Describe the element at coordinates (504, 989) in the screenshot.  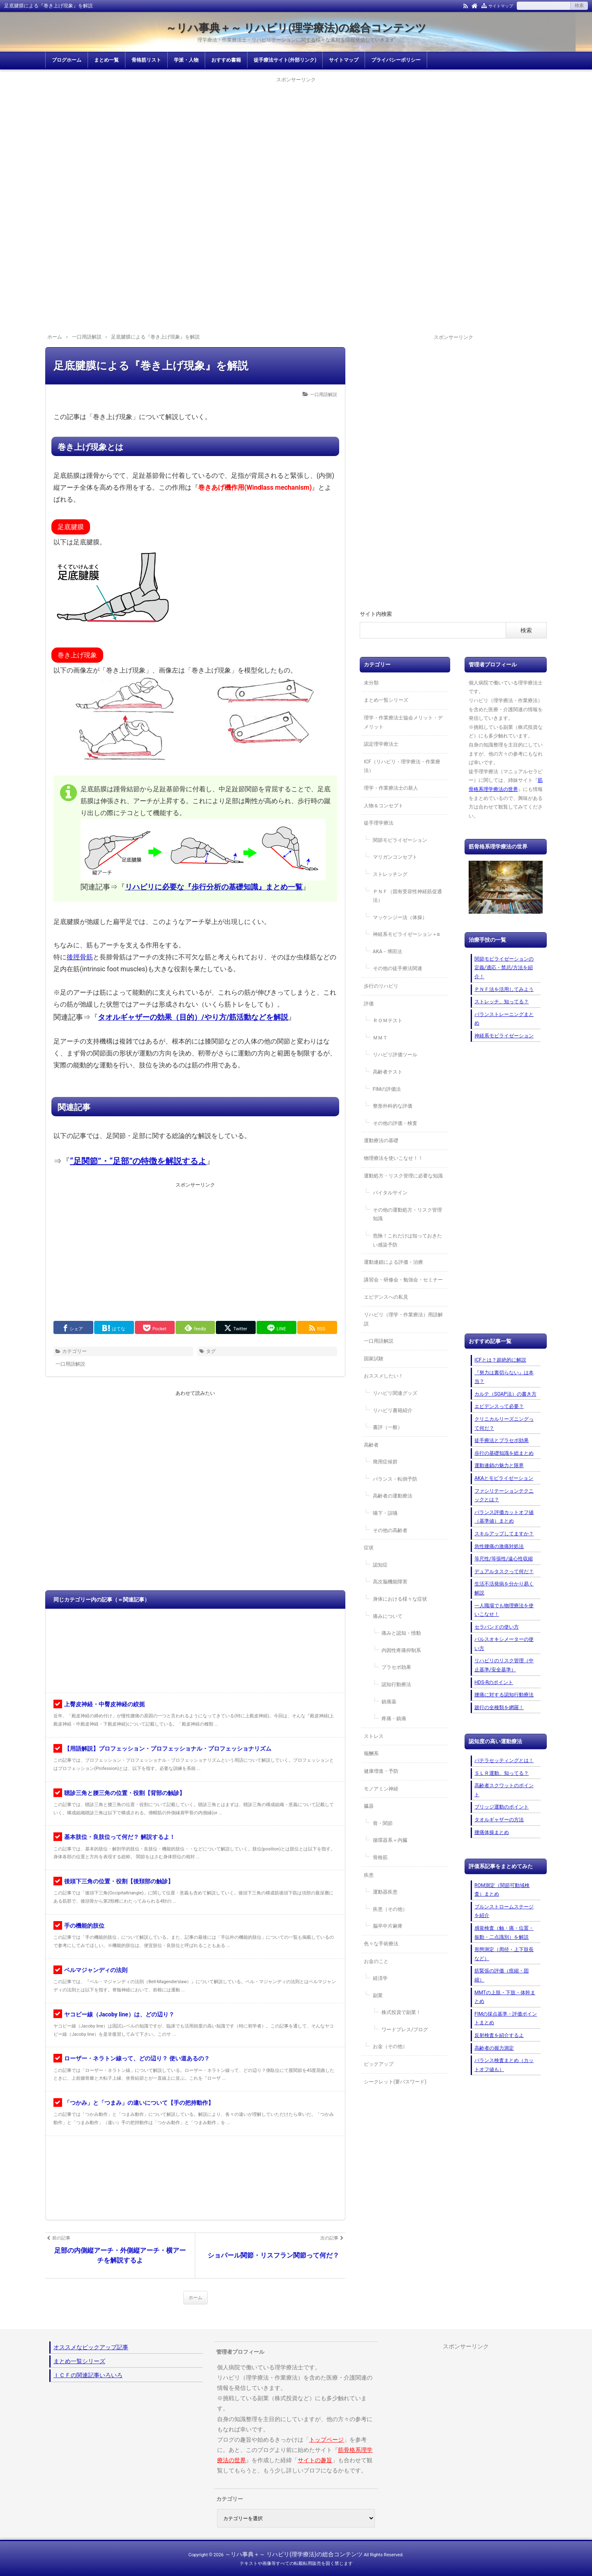
I see `ＰＮＦ法を活用してみよう` at that location.